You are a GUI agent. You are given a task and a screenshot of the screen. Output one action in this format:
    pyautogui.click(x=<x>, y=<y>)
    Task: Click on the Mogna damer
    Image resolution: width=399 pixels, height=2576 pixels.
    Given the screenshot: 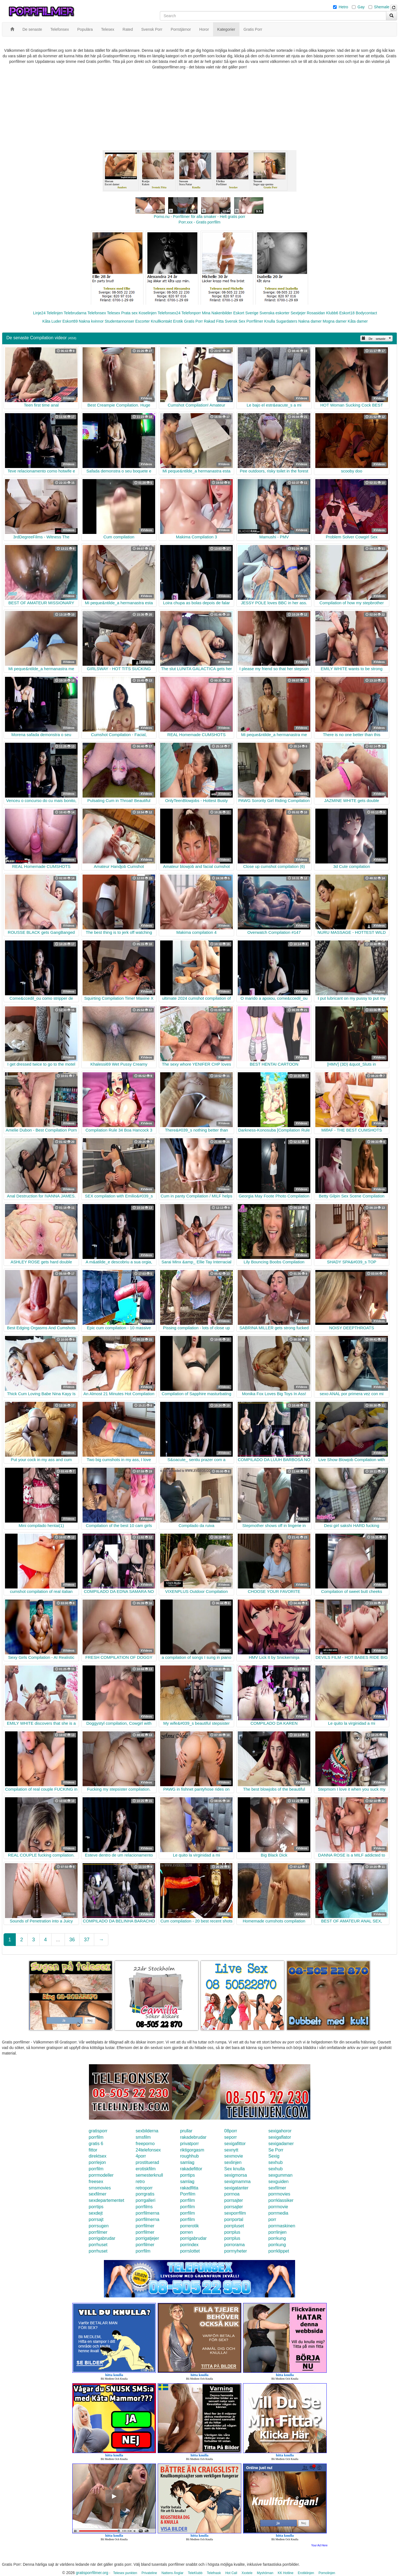 What is the action you would take?
    pyautogui.click(x=335, y=321)
    